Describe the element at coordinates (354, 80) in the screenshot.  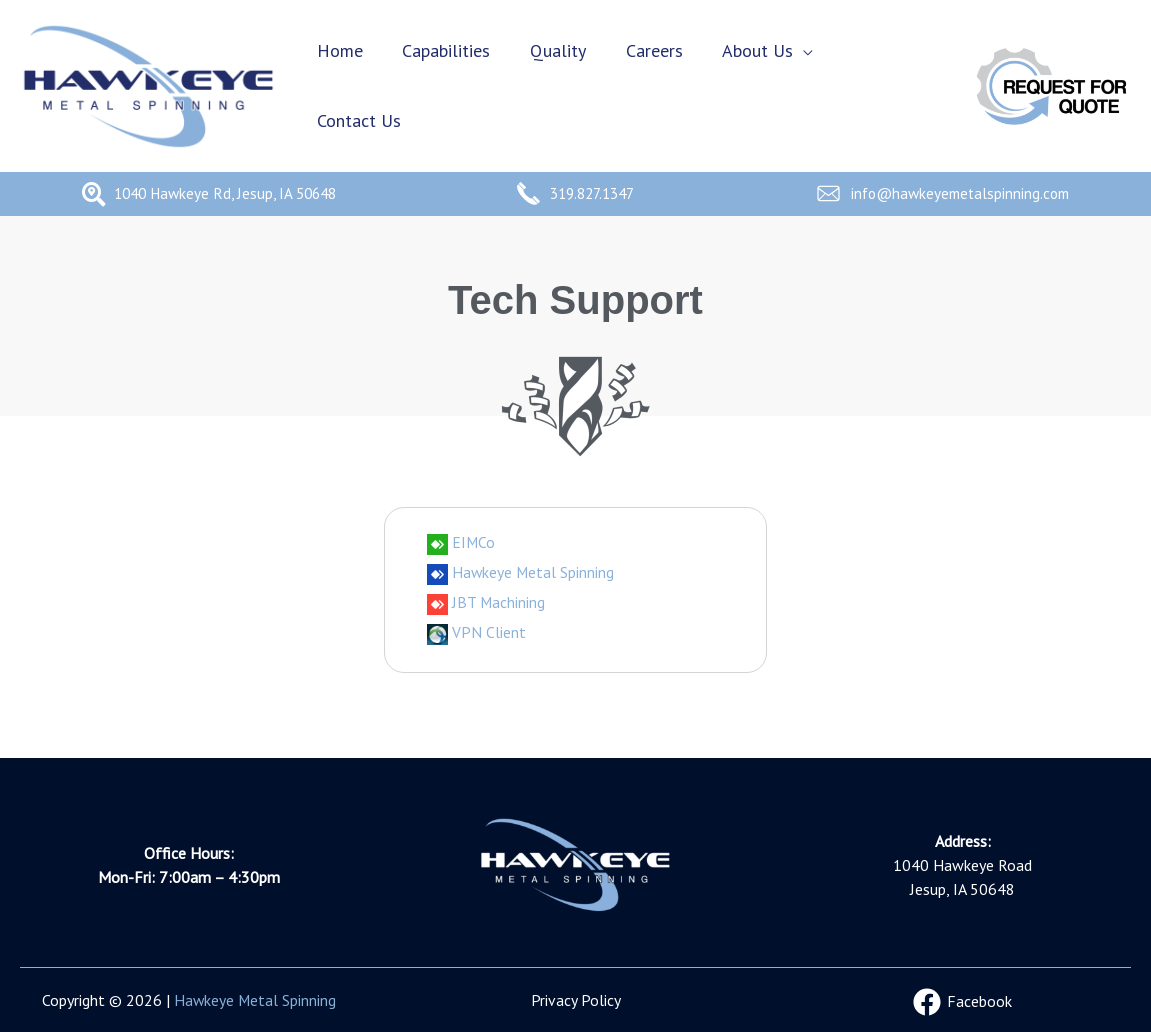
I see `Home` at that location.